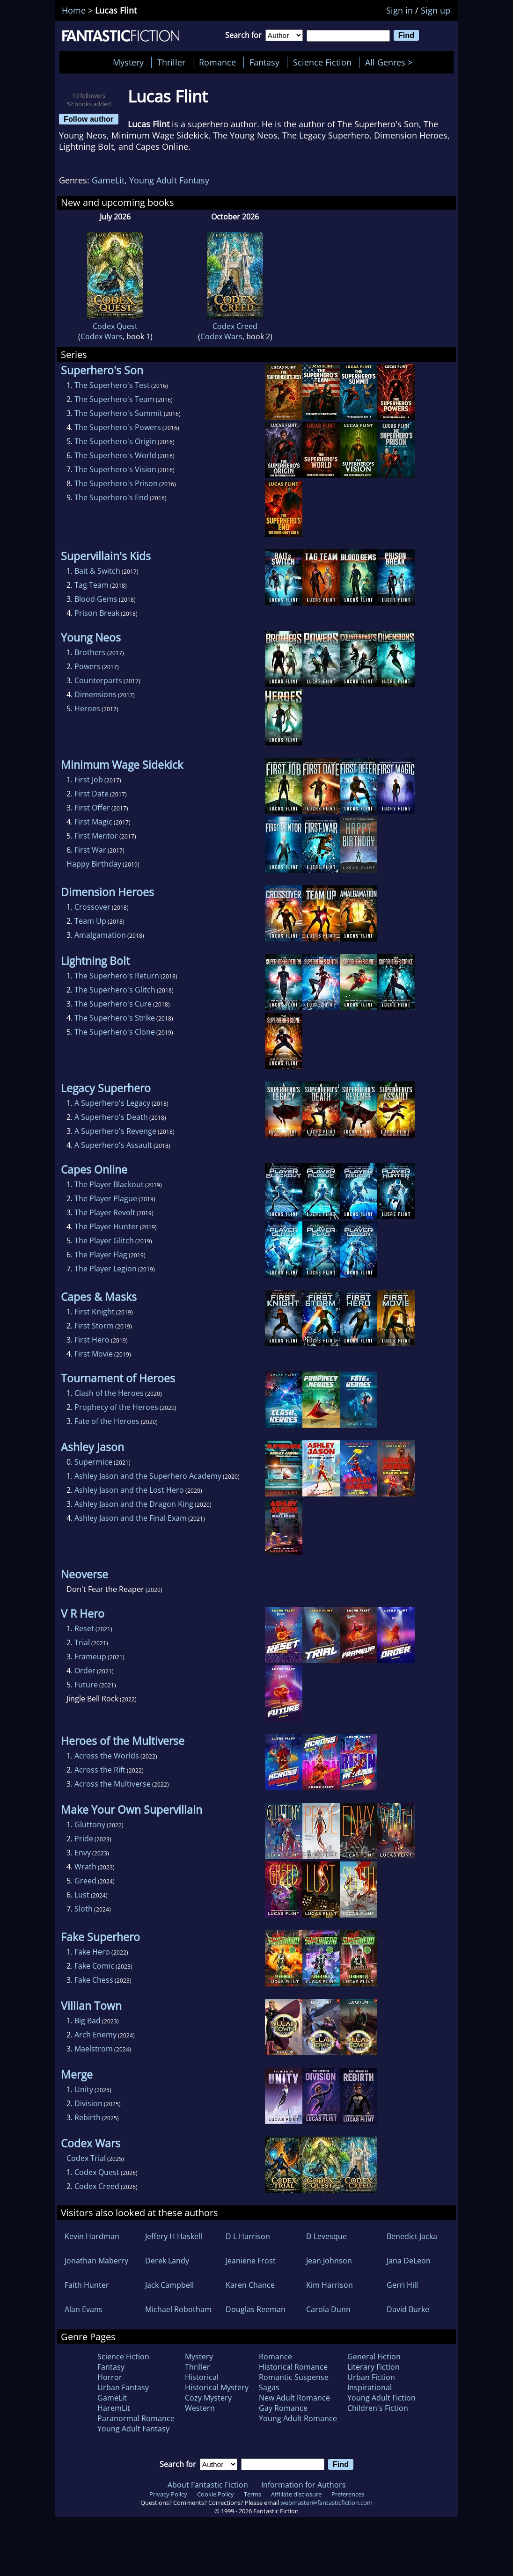 Image resolution: width=513 pixels, height=2576 pixels. Describe the element at coordinates (114, 1018) in the screenshot. I see `The Superhero's Strike` at that location.